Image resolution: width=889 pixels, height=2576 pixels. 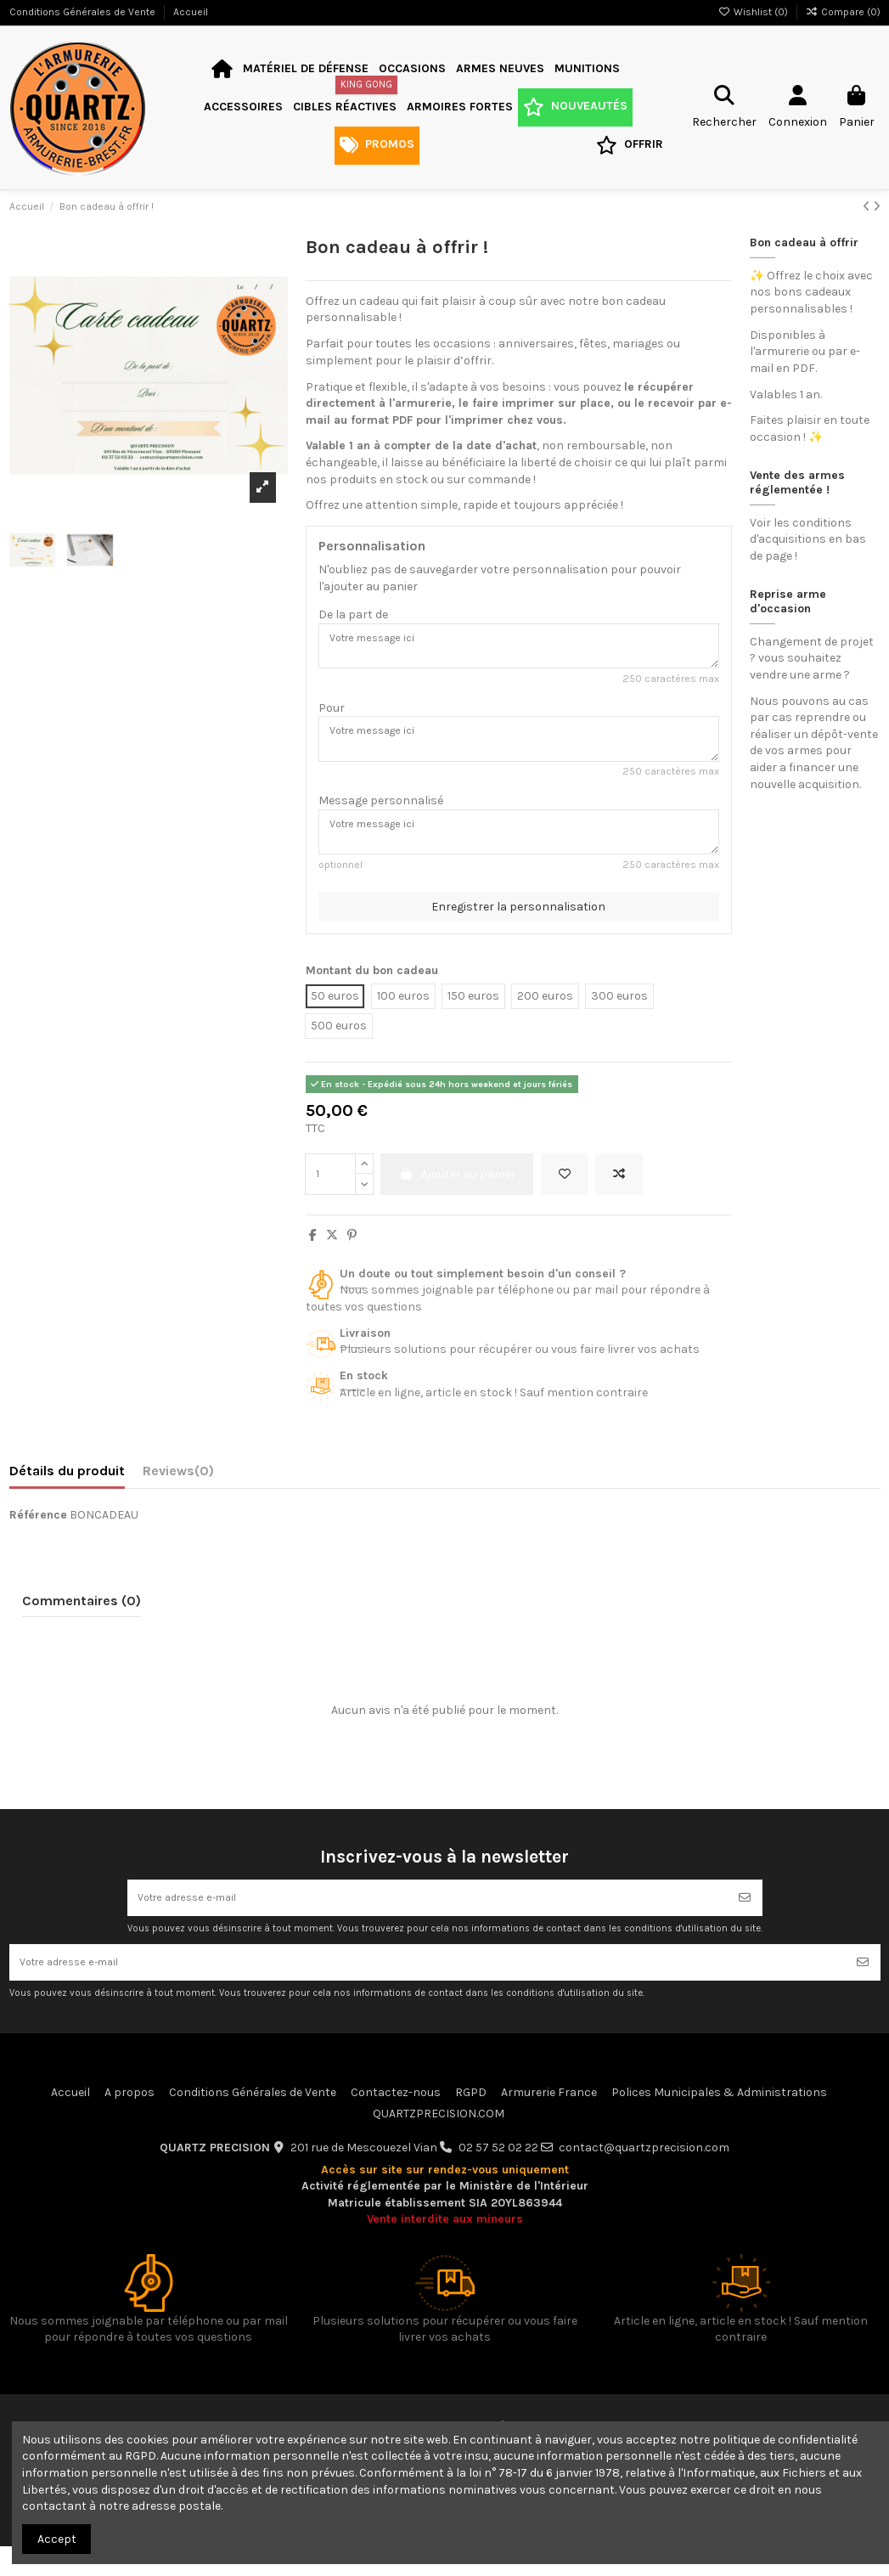 I want to click on Armurerie France, so click(x=549, y=2121).